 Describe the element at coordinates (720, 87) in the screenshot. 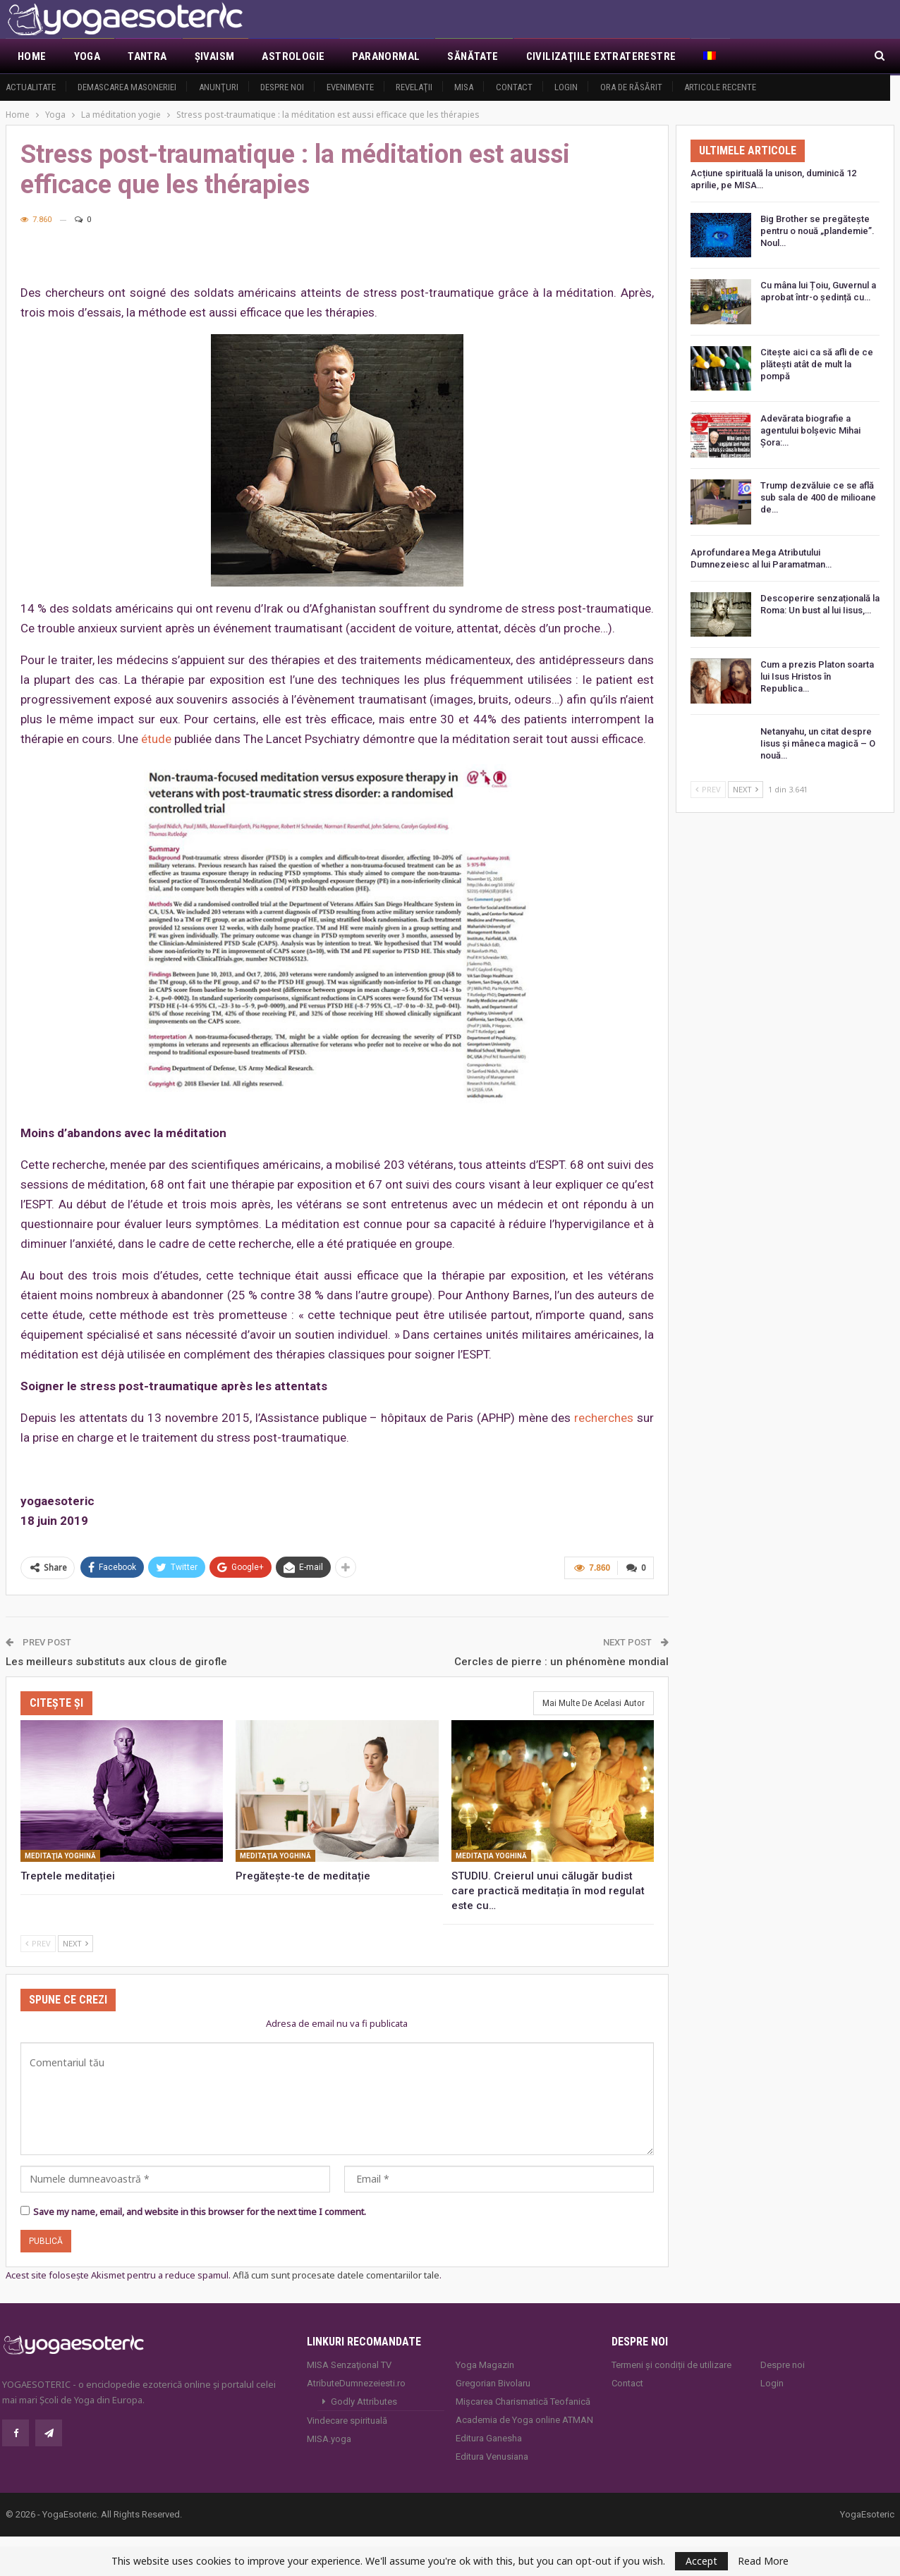

I see `Articole recente` at that location.